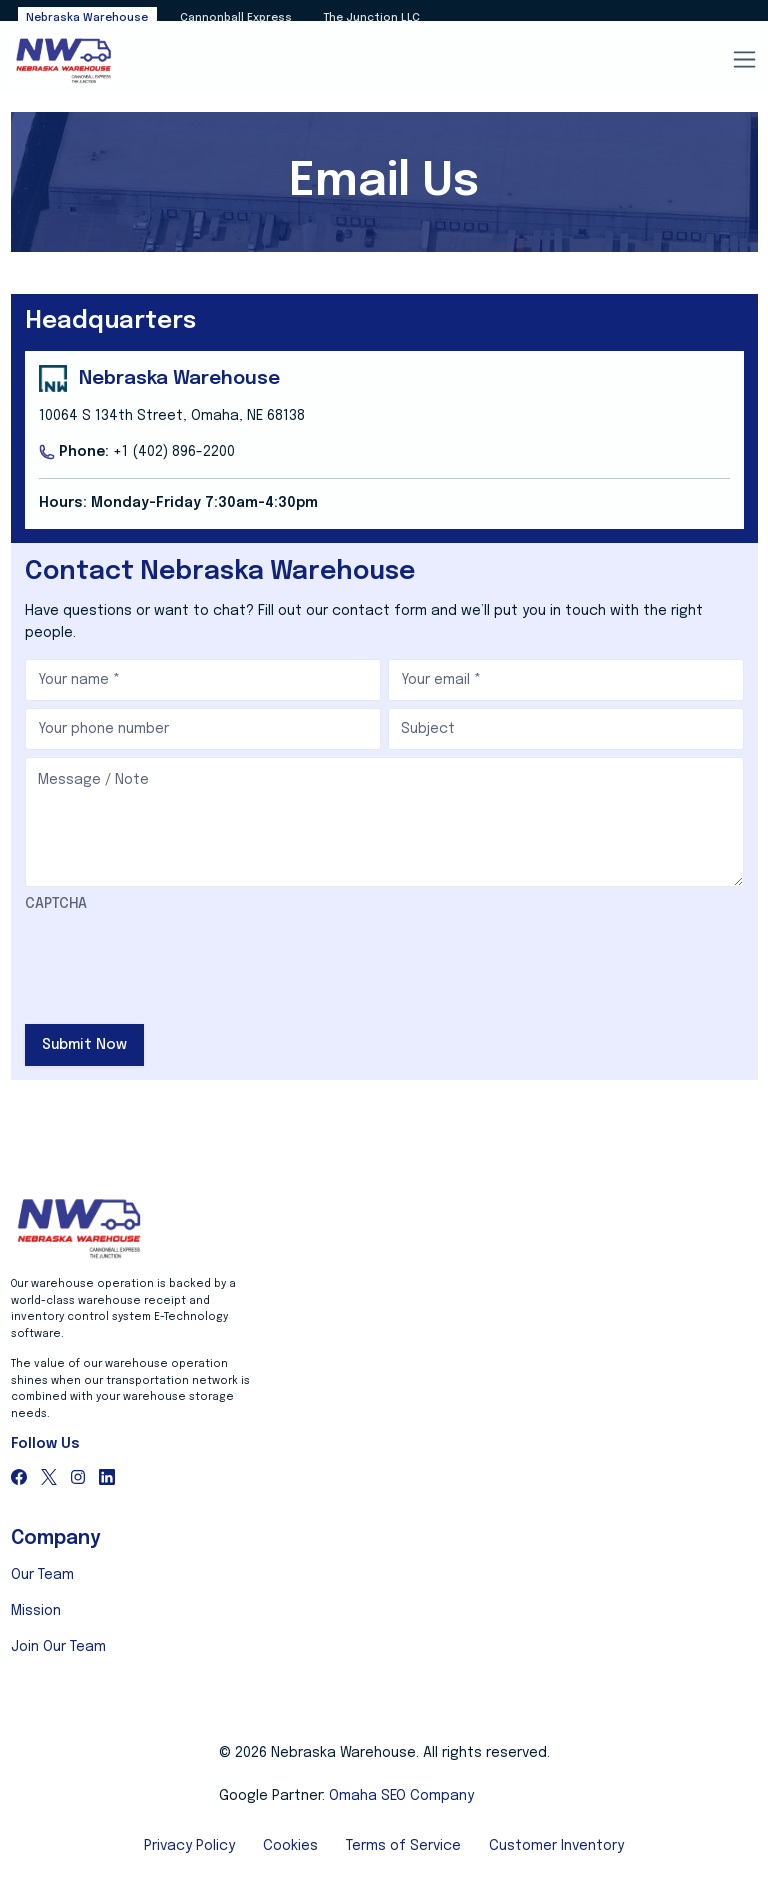  What do you see at coordinates (177, 961) in the screenshot?
I see `[presentation]` at bounding box center [177, 961].